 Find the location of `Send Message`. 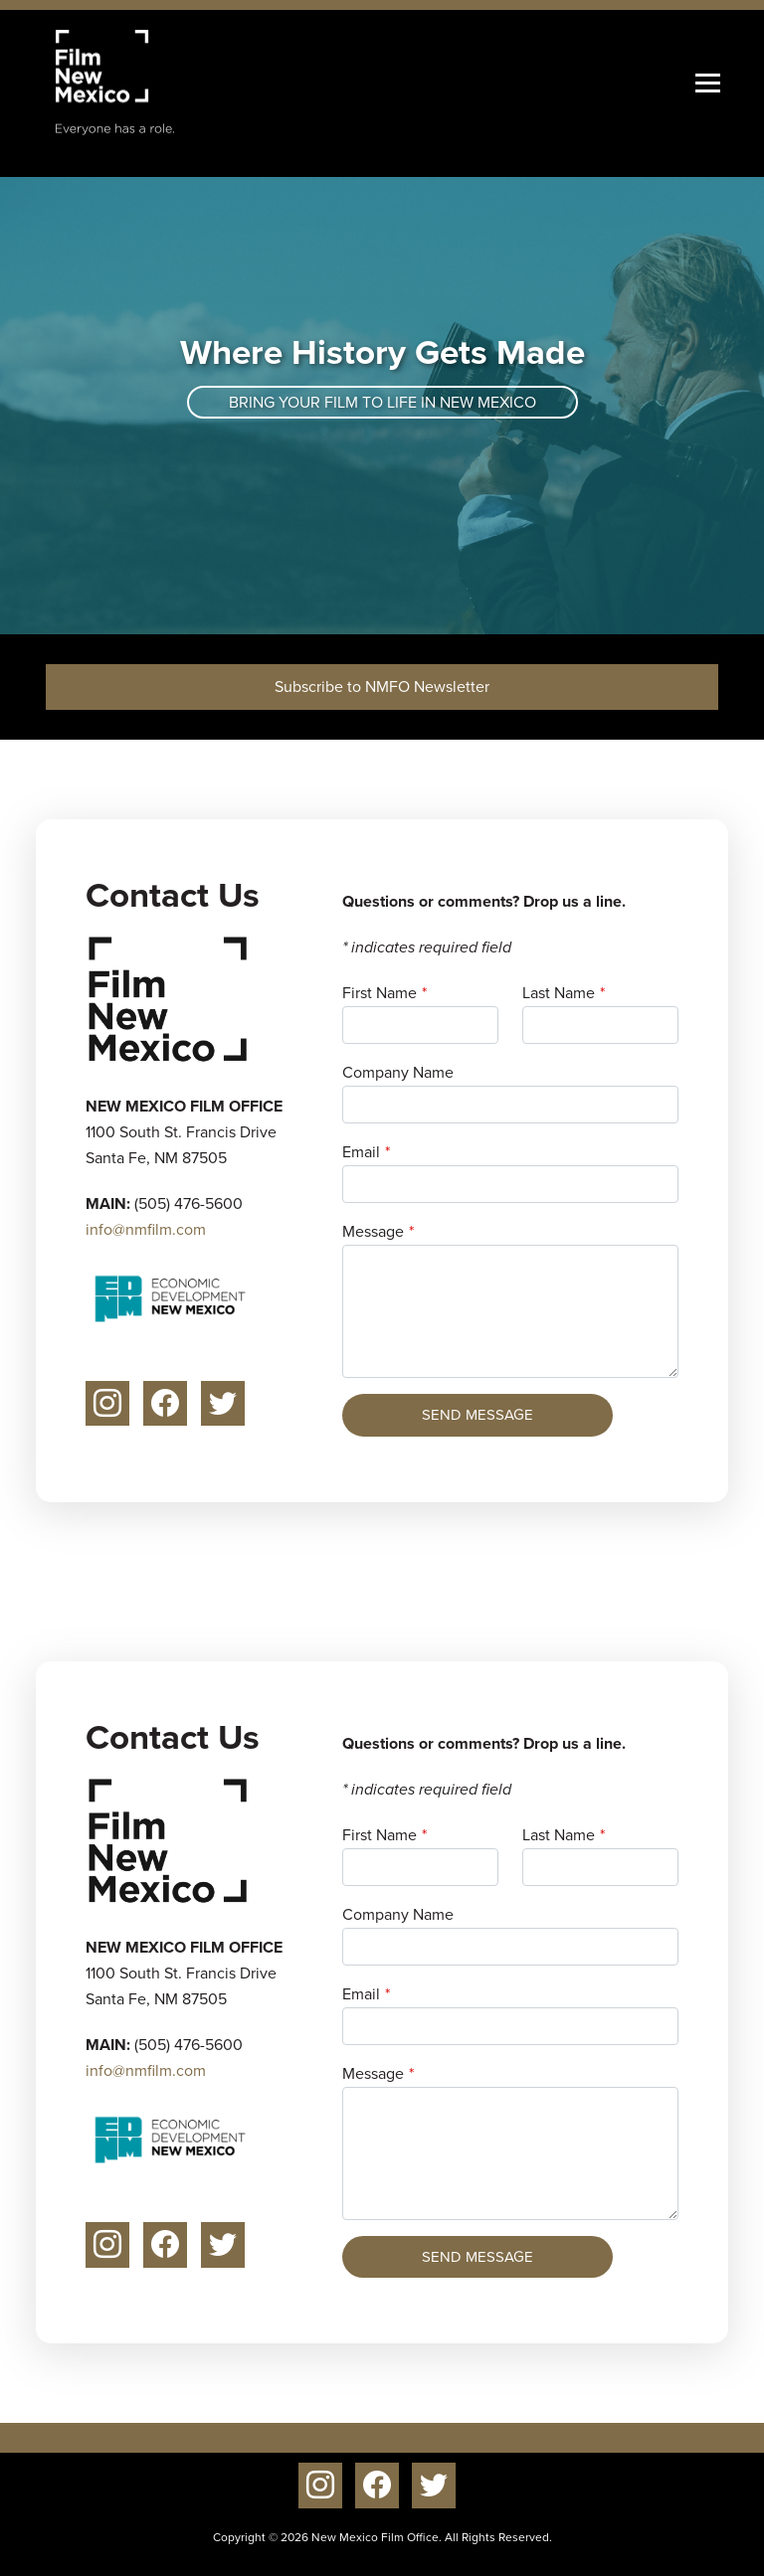

Send Message is located at coordinates (477, 1415).